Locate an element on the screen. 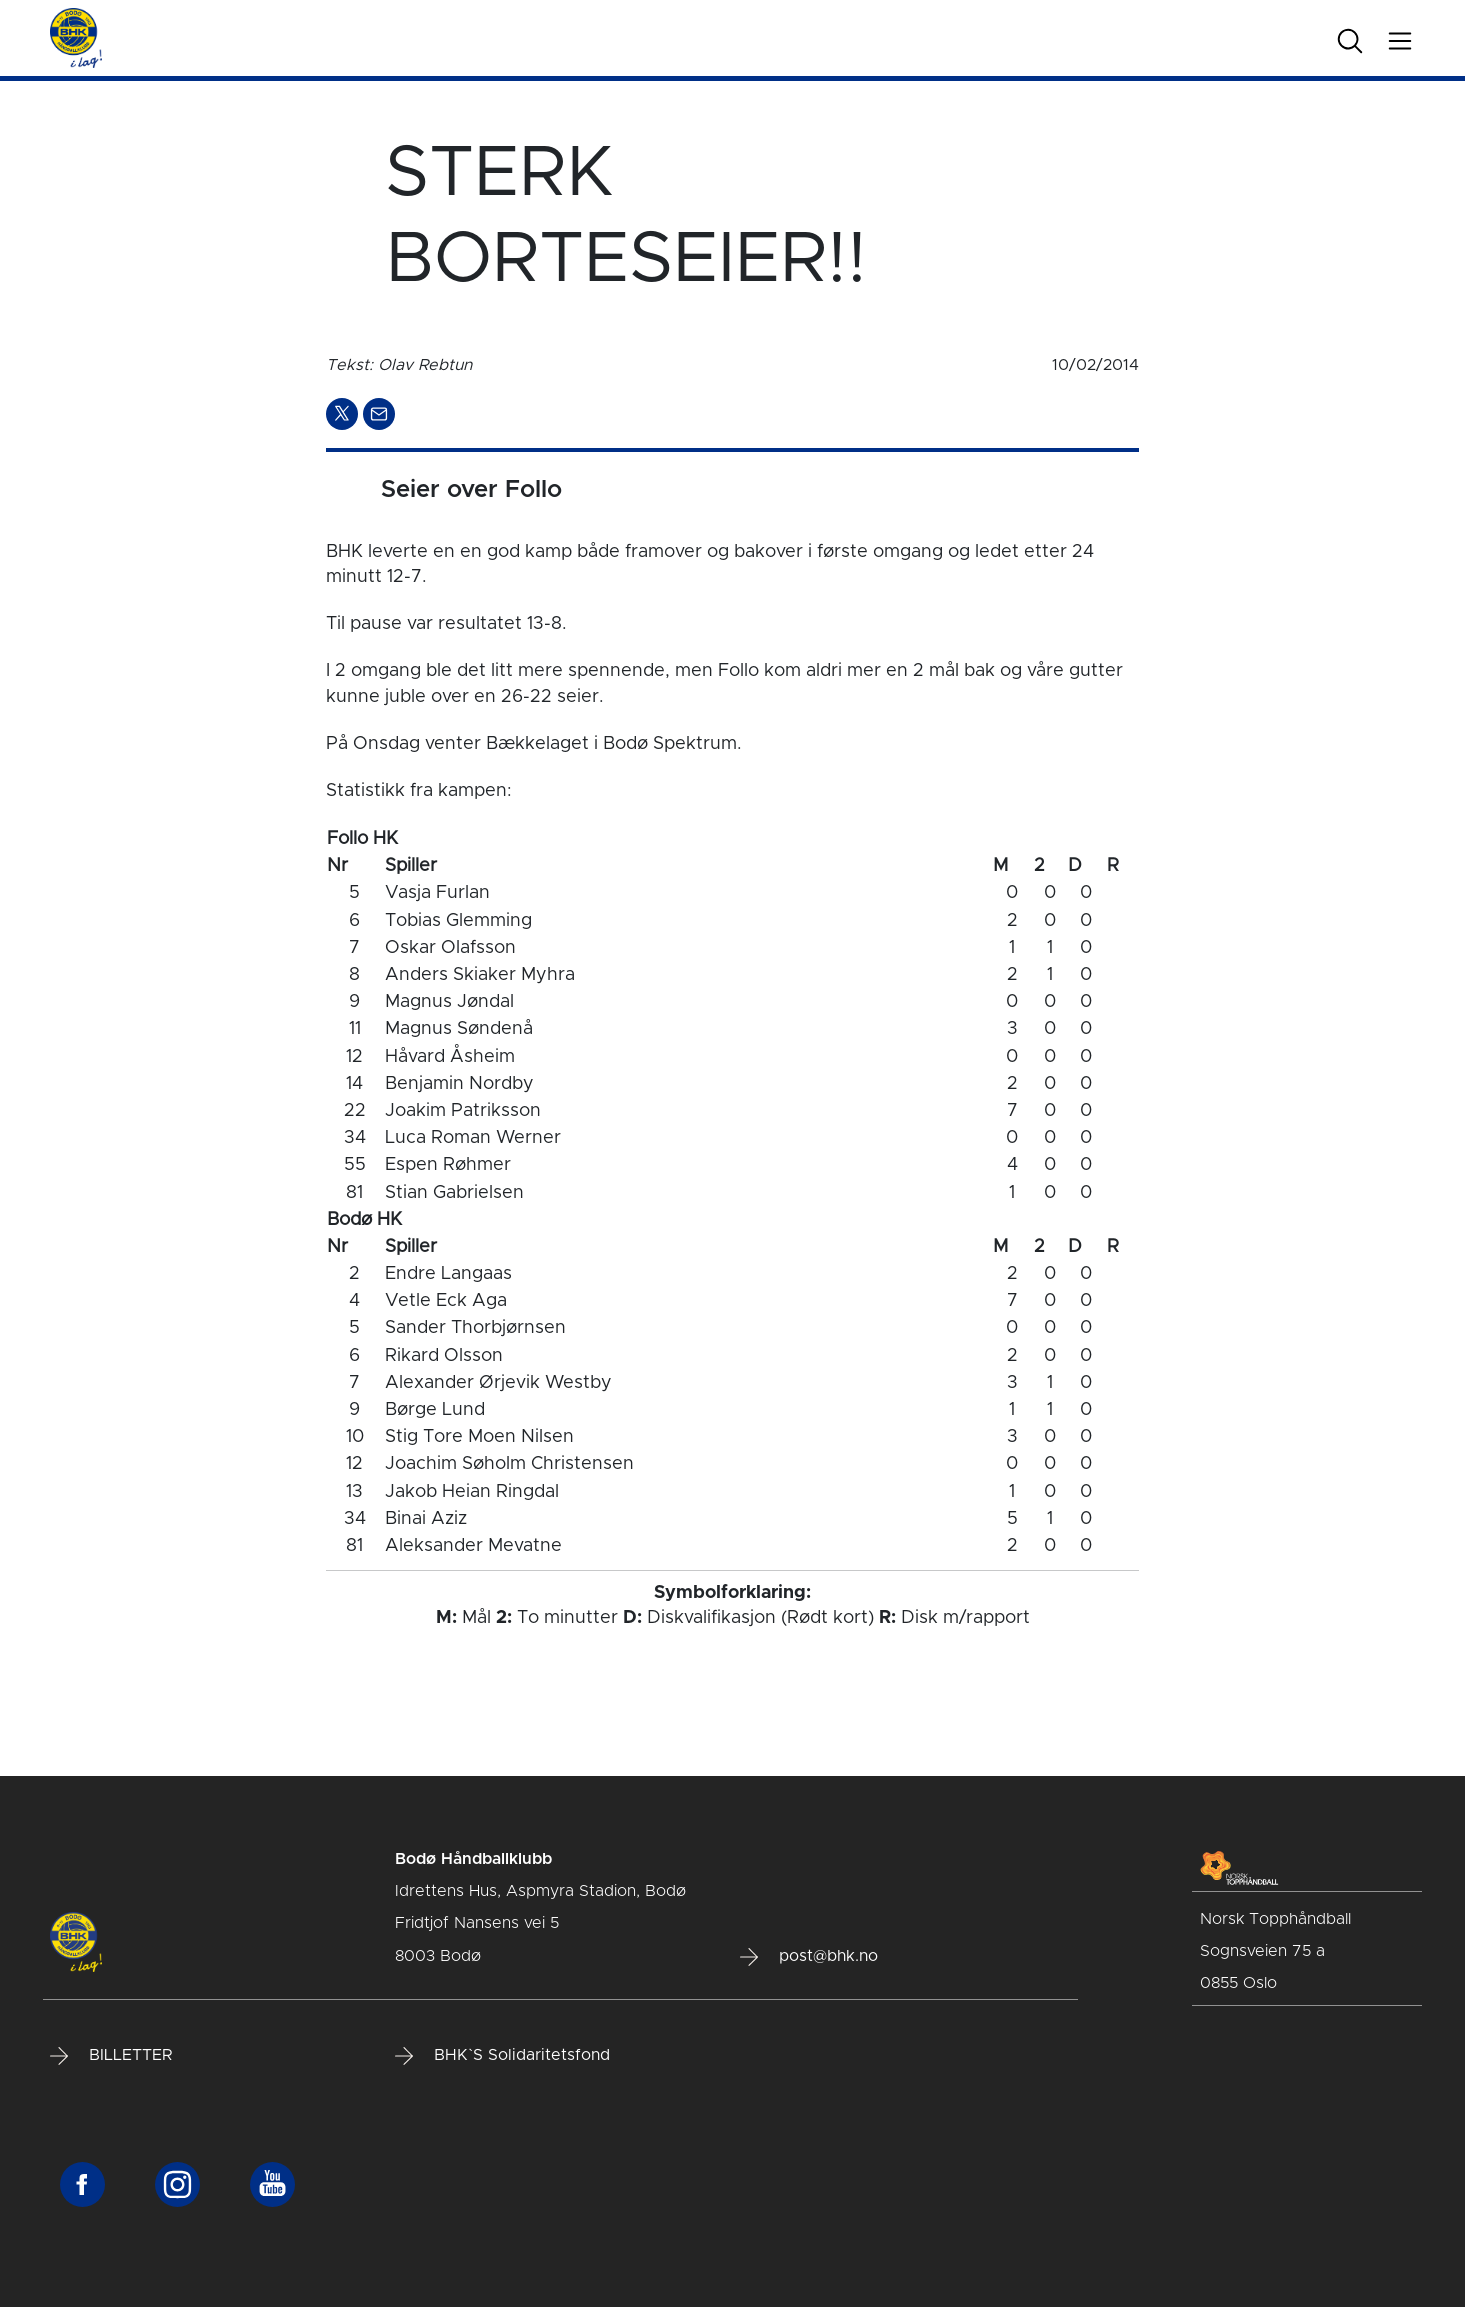 This screenshot has height=2307, width=1465. BHK`S Solidaritetsfond is located at coordinates (502, 2056).